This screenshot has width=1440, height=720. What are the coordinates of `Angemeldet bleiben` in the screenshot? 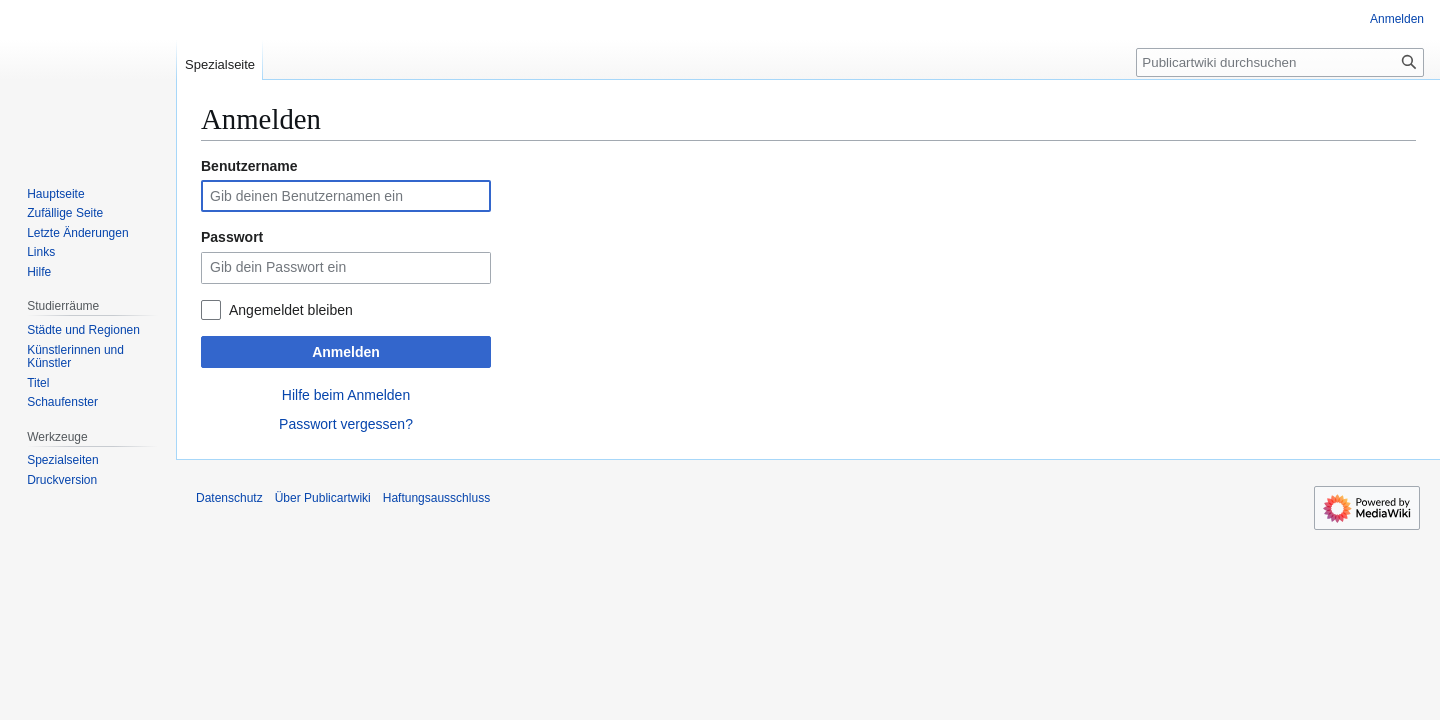 It's located at (291, 310).